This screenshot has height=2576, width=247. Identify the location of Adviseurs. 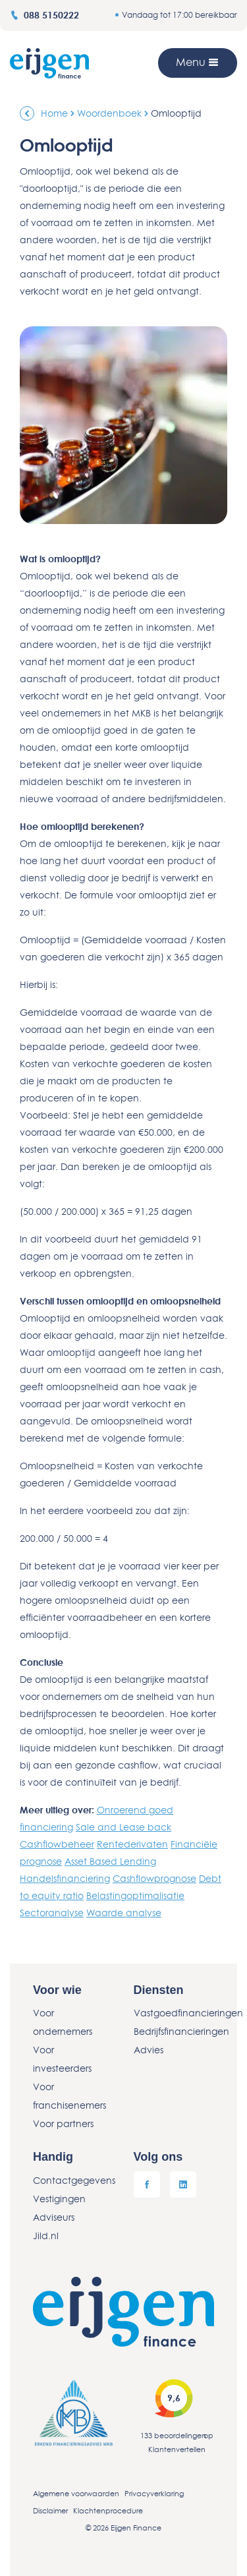
(53, 2217).